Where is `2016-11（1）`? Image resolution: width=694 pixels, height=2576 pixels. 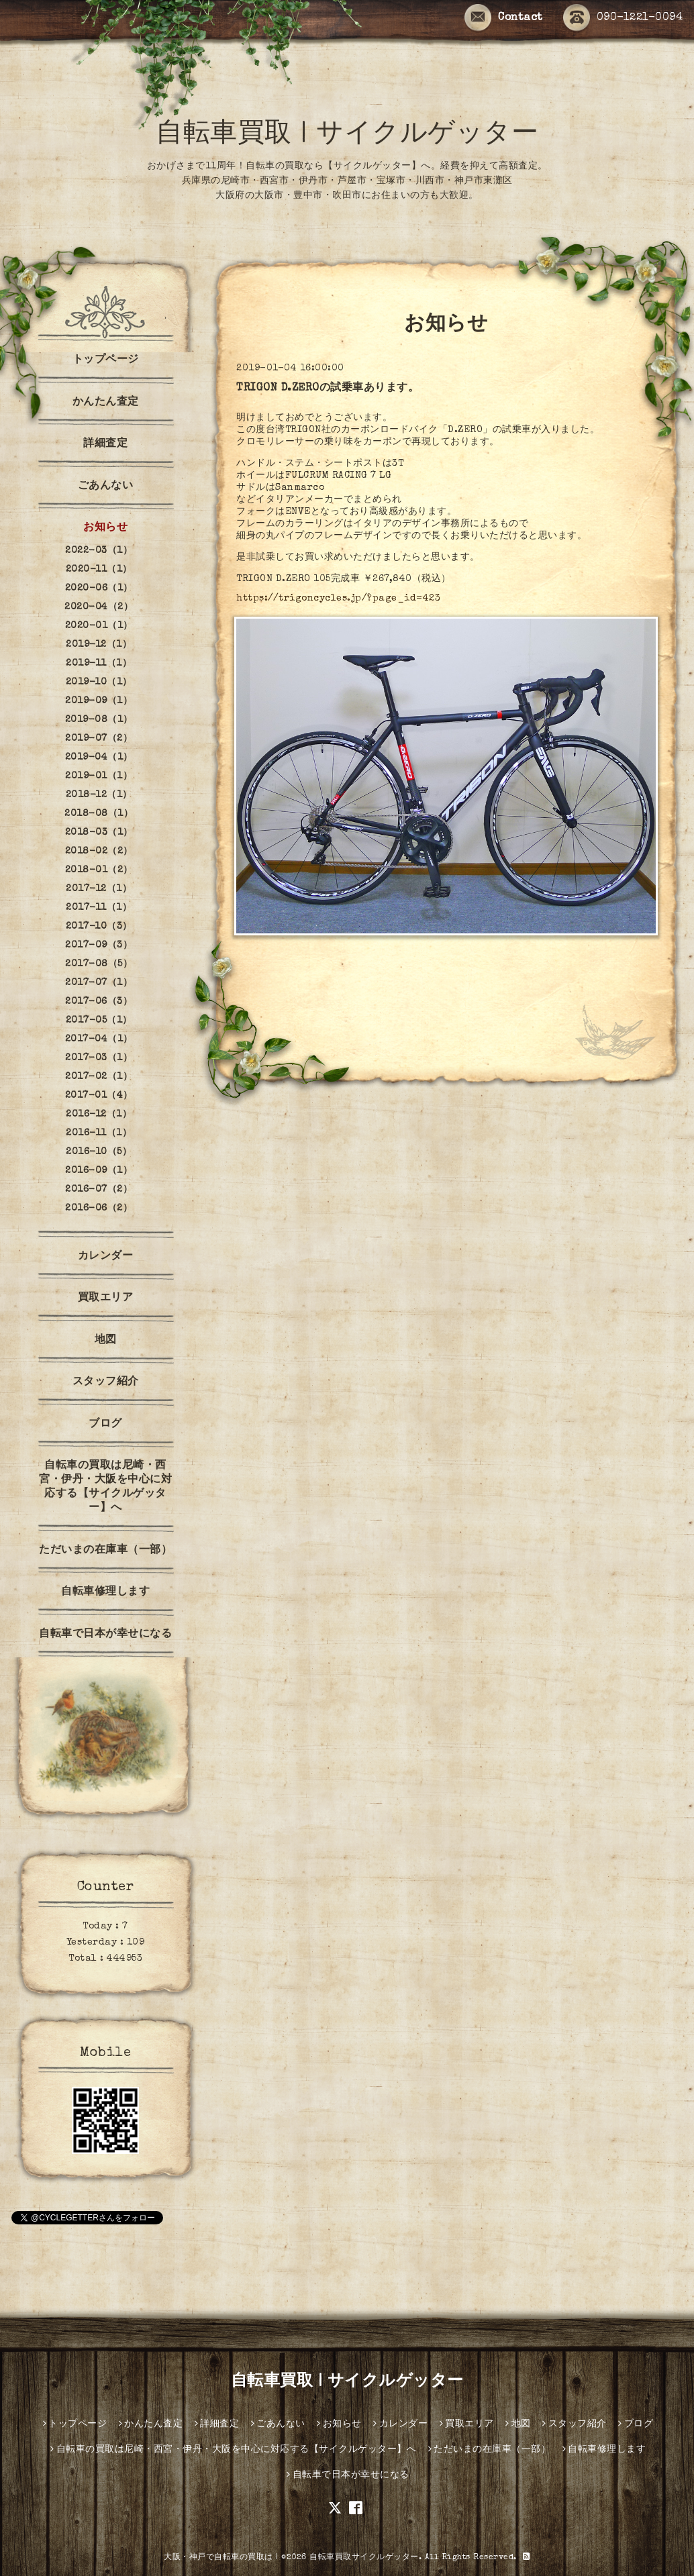 2016-11（1） is located at coordinates (99, 1133).